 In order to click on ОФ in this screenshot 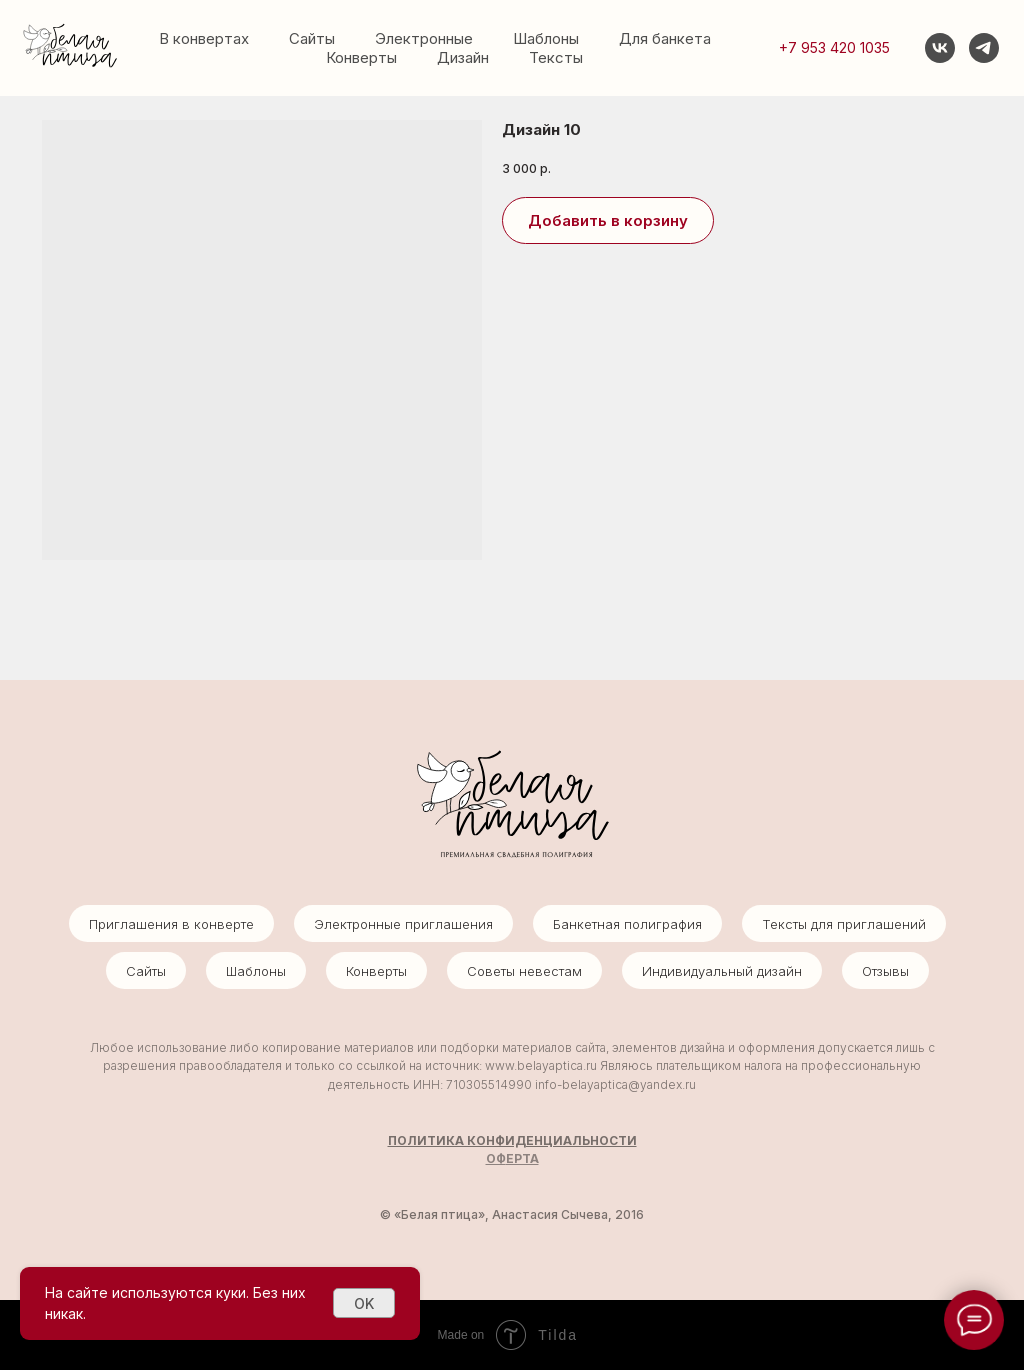, I will do `click(496, 1158)`.